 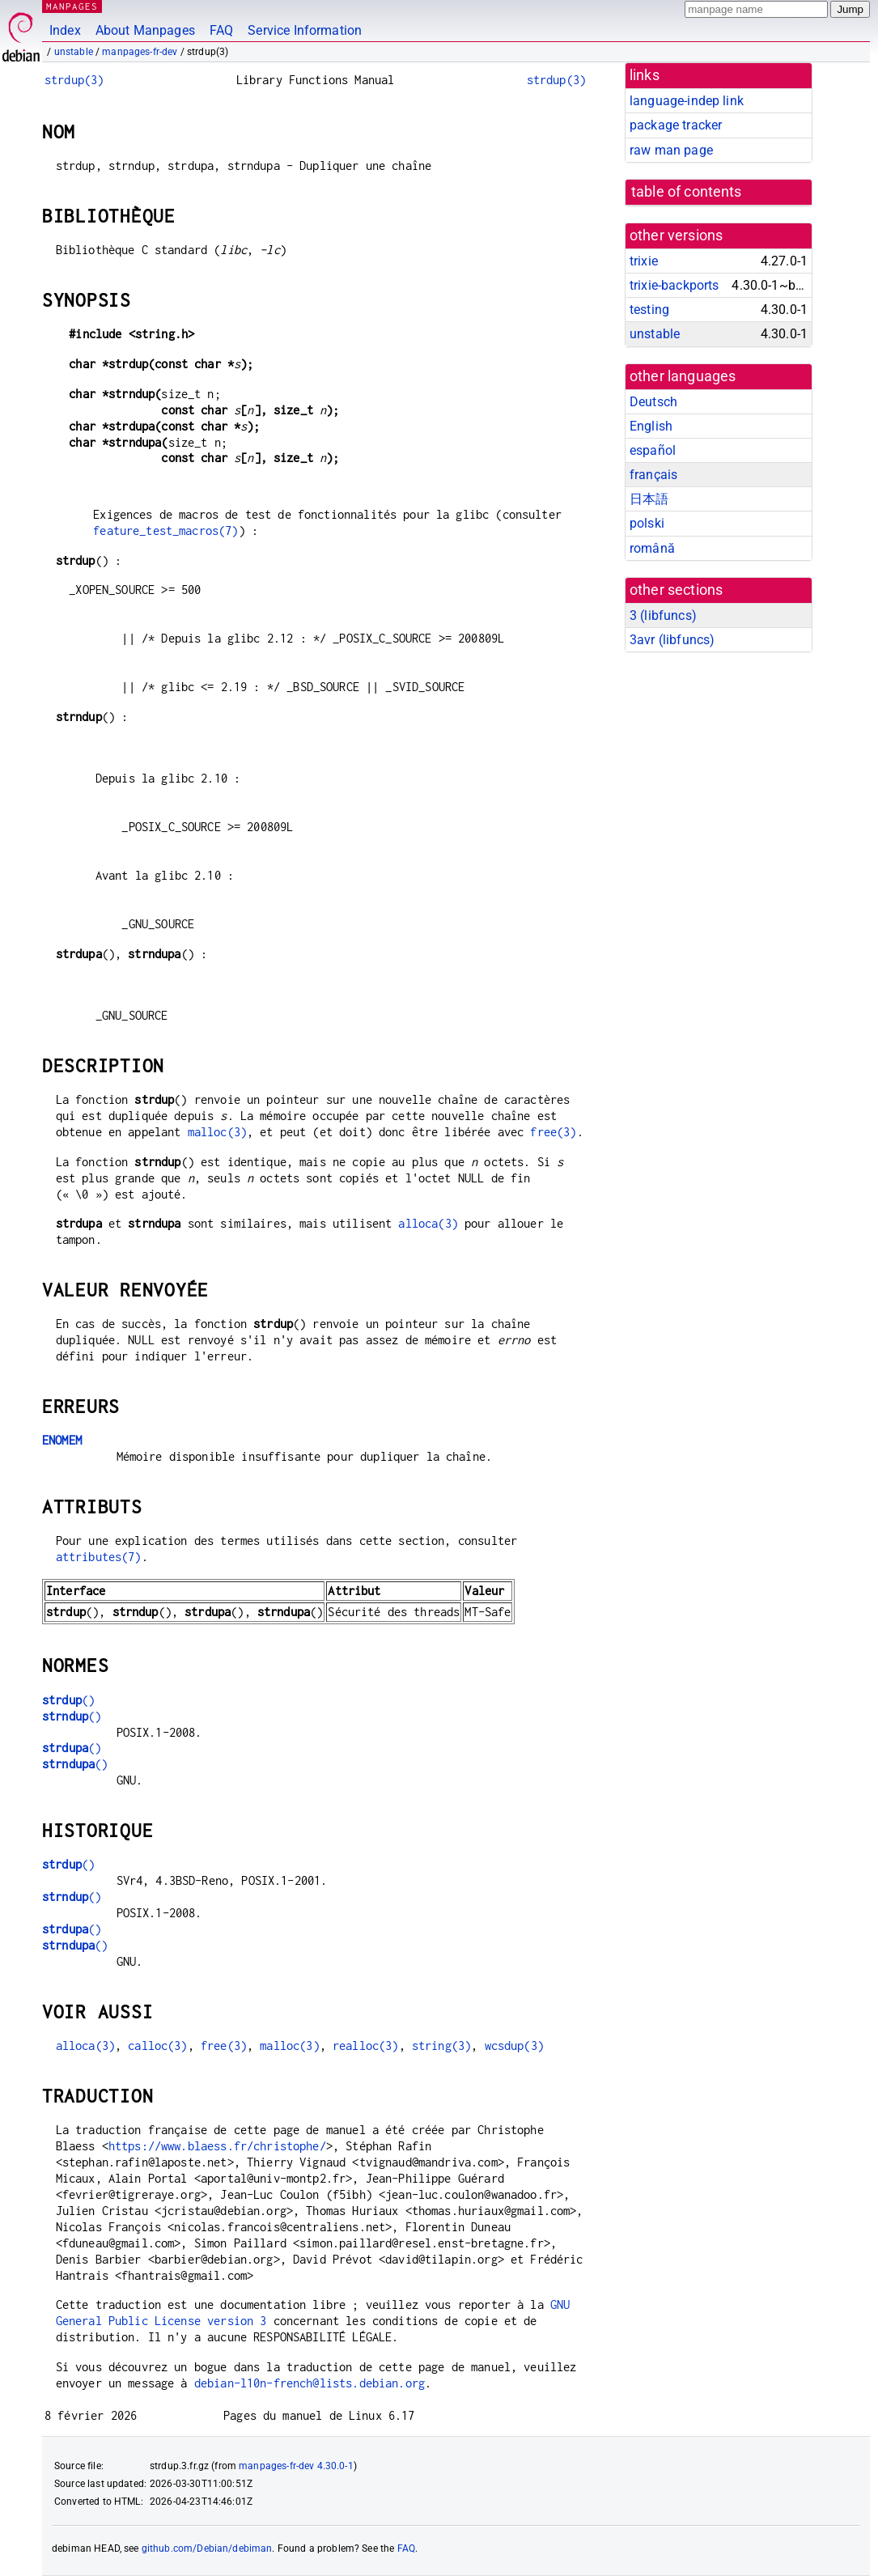 What do you see at coordinates (514, 2045) in the screenshot?
I see `wcsdup(3)` at bounding box center [514, 2045].